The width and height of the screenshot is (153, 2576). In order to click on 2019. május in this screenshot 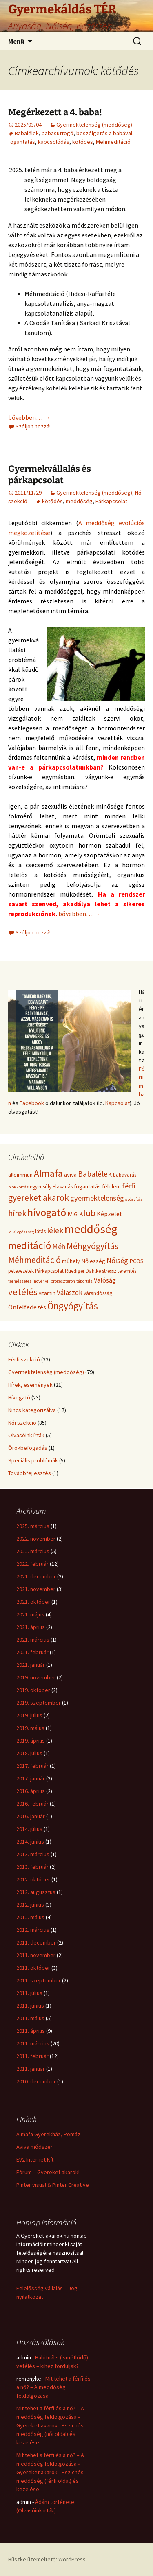, I will do `click(30, 1728)`.